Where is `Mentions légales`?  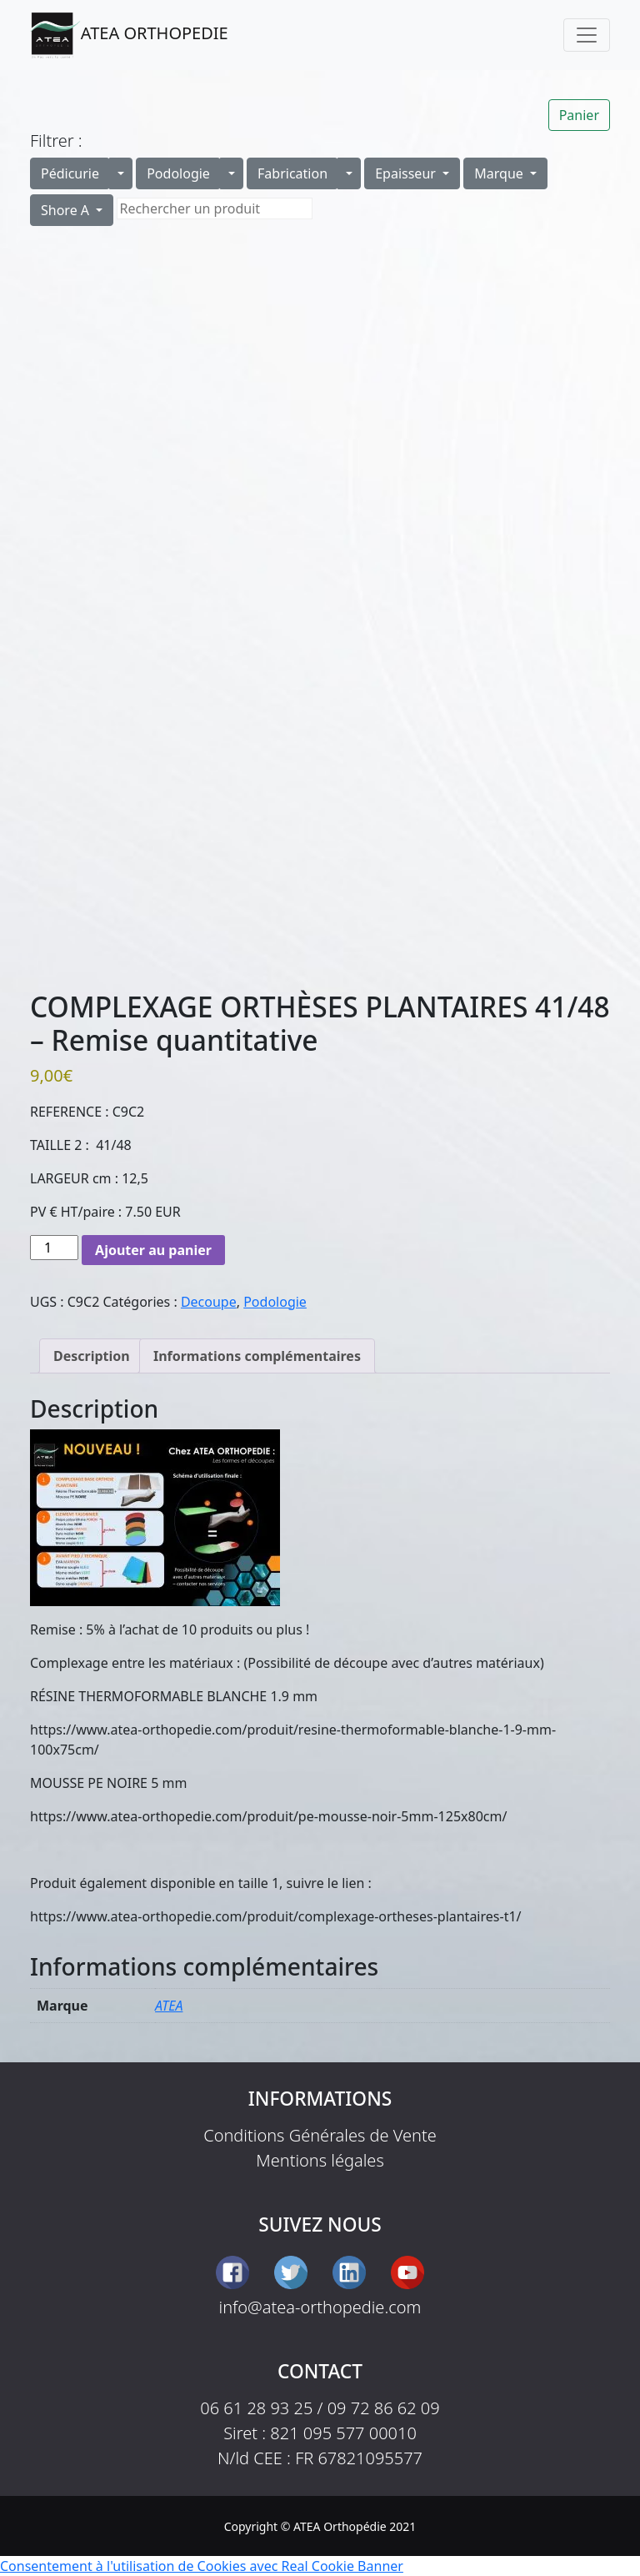 Mentions légales is located at coordinates (320, 2160).